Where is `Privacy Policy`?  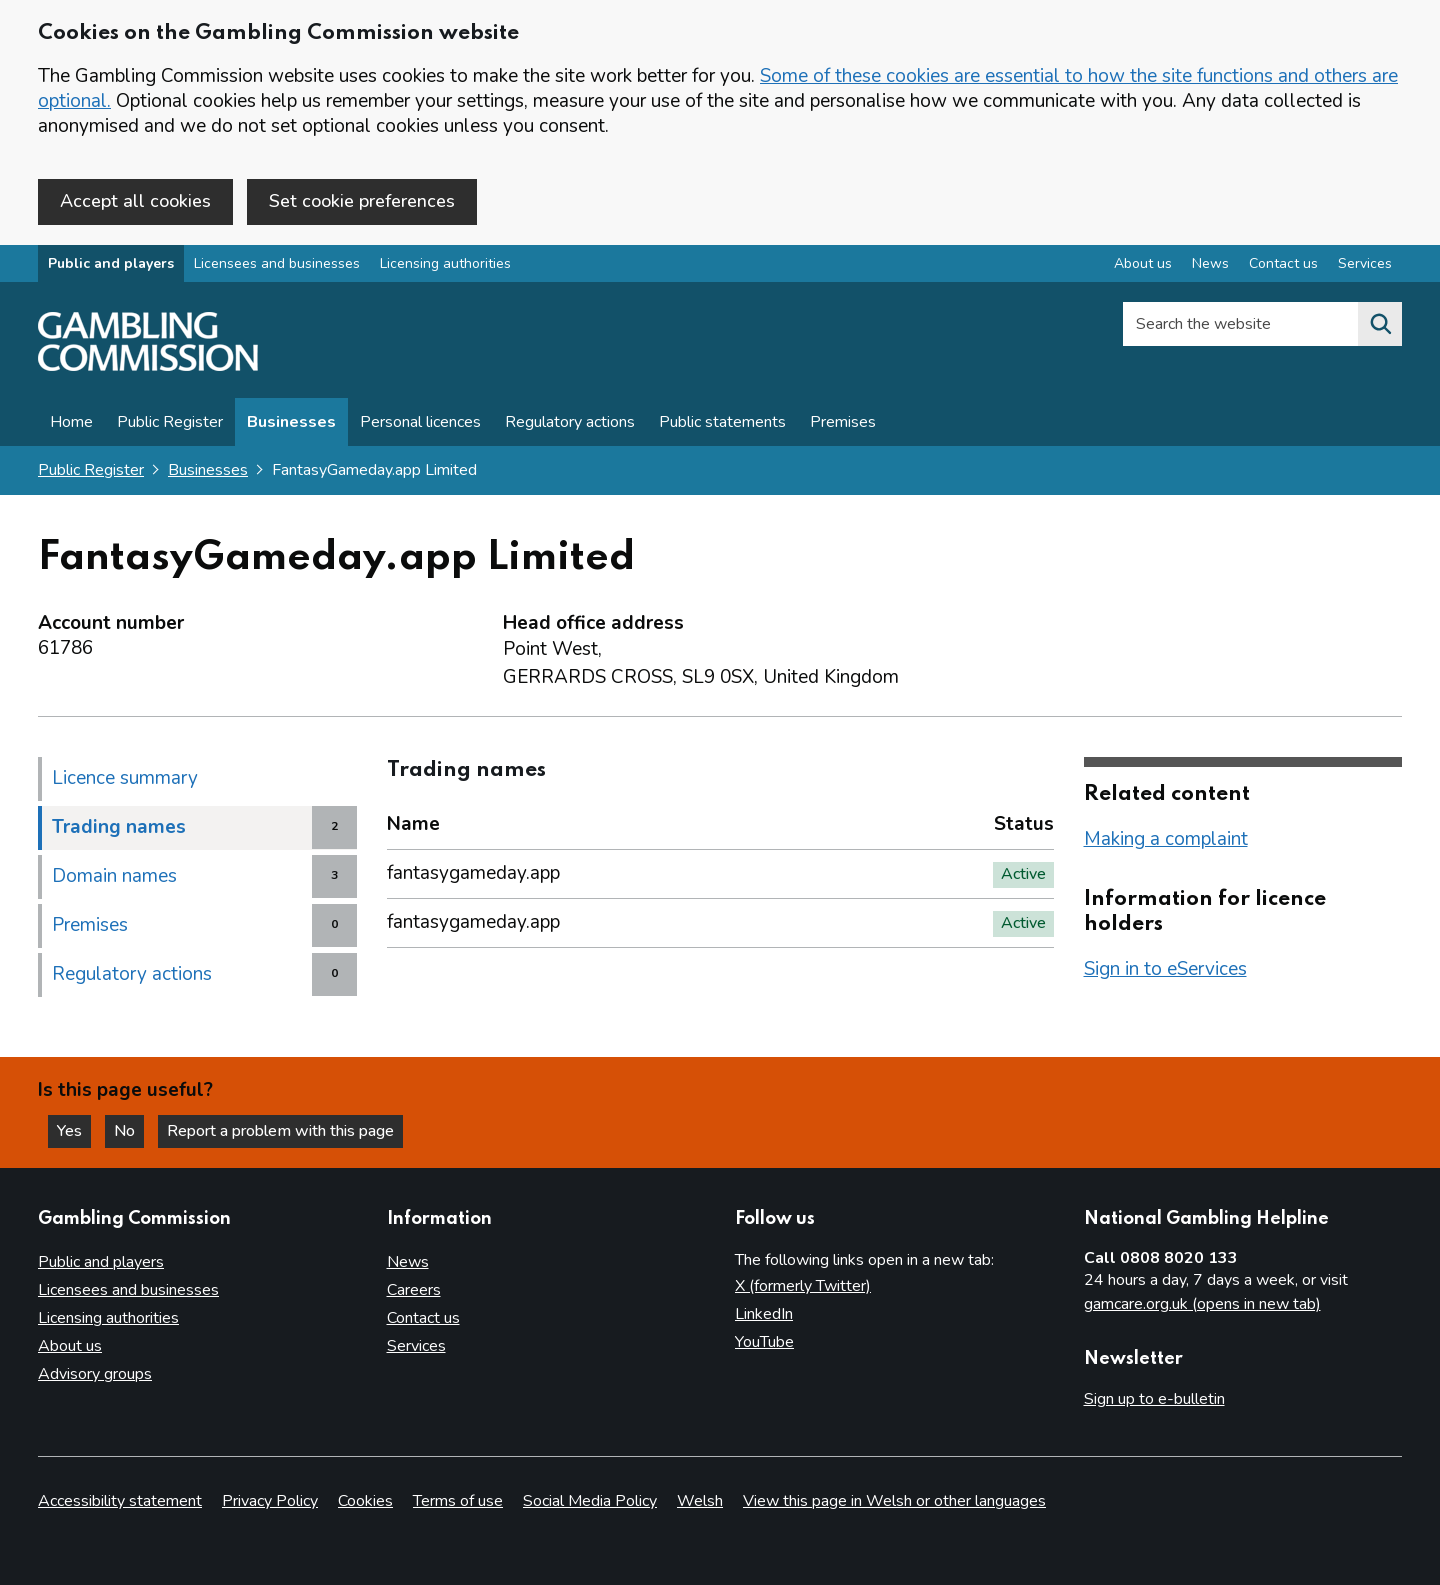
Privacy Policy is located at coordinates (270, 1501).